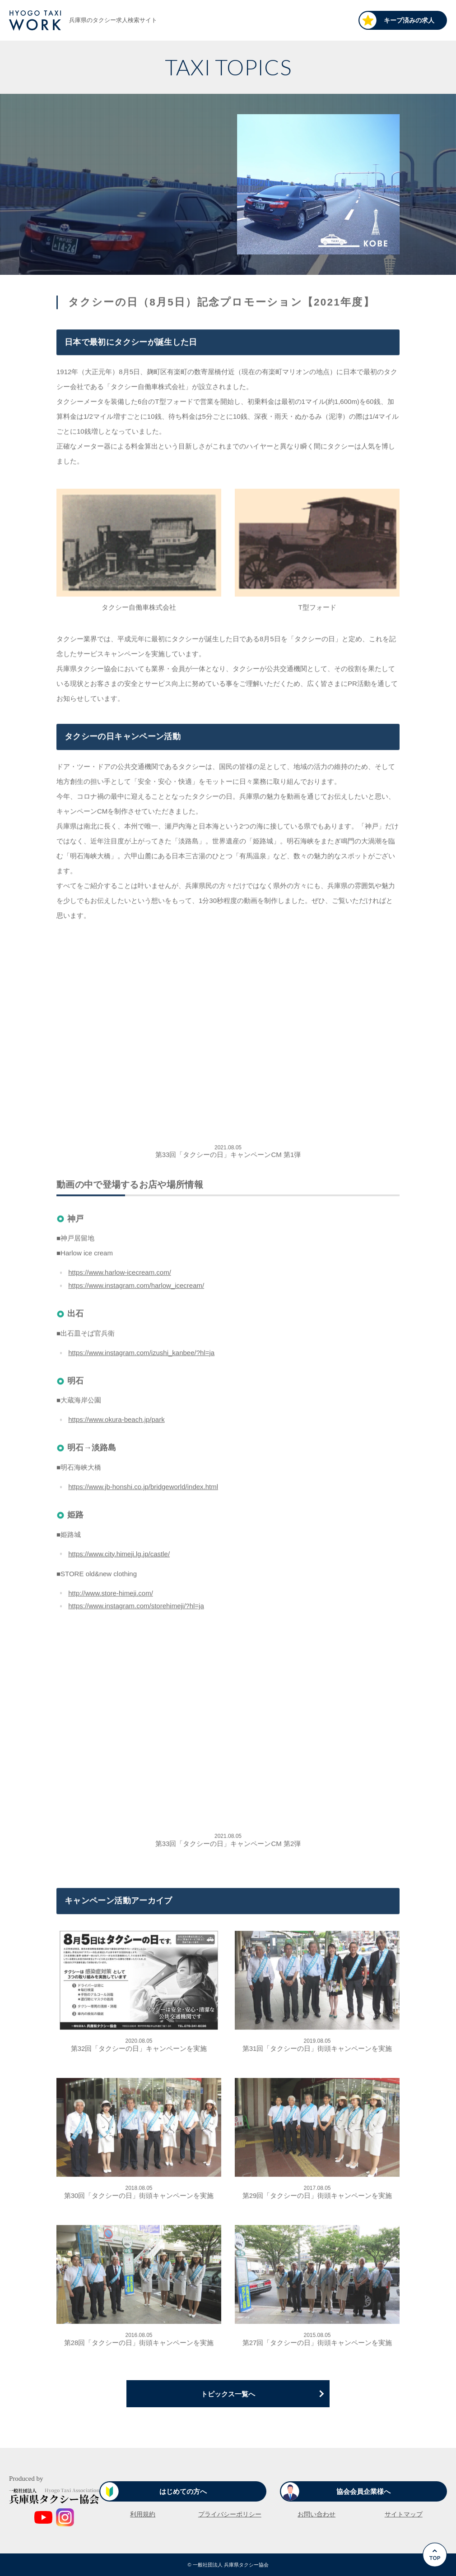 The image size is (456, 2576). I want to click on お問い合わせ, so click(316, 2514).